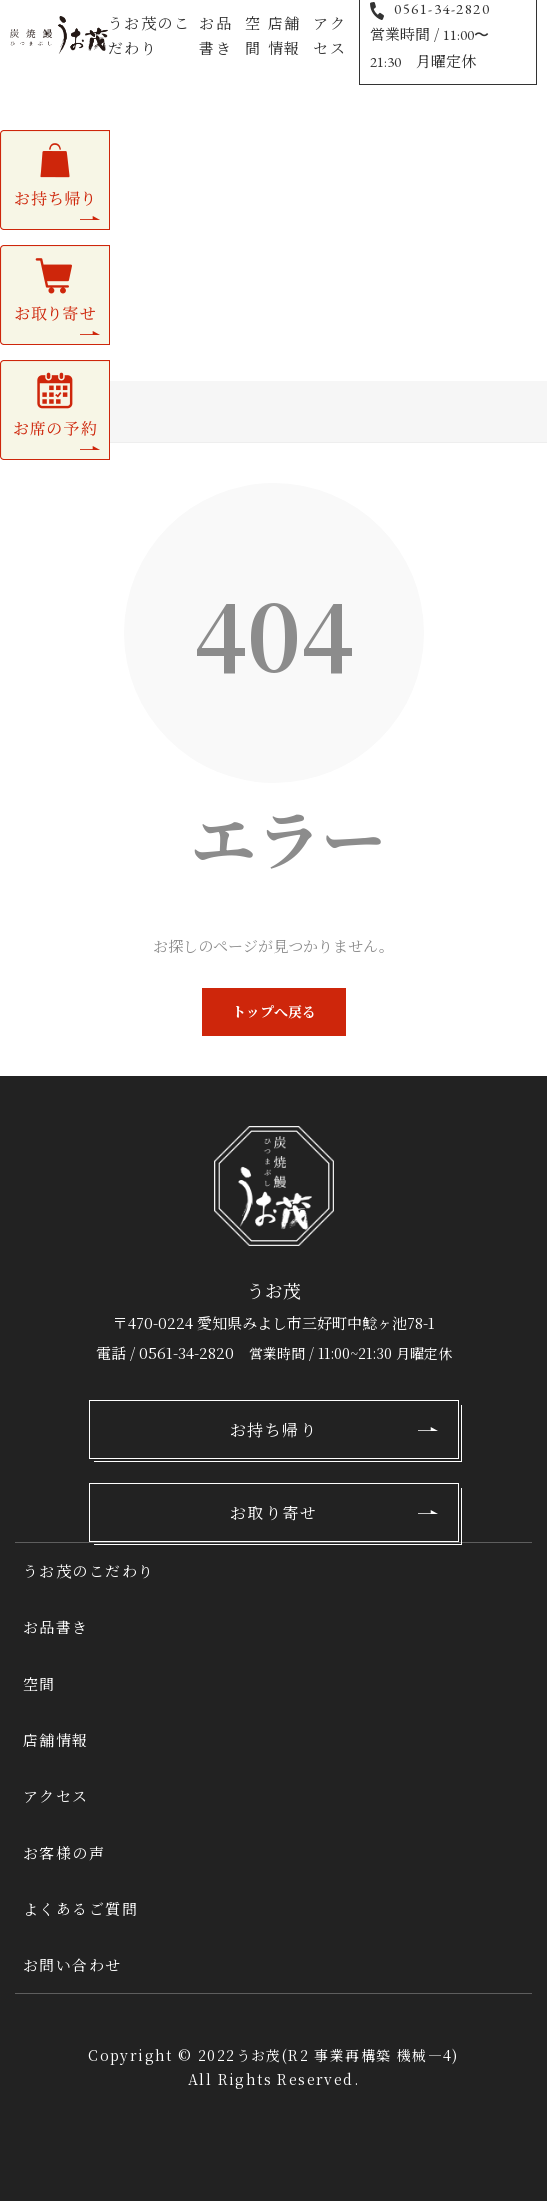  Describe the element at coordinates (81, 1908) in the screenshot. I see `よくあるご質問` at that location.